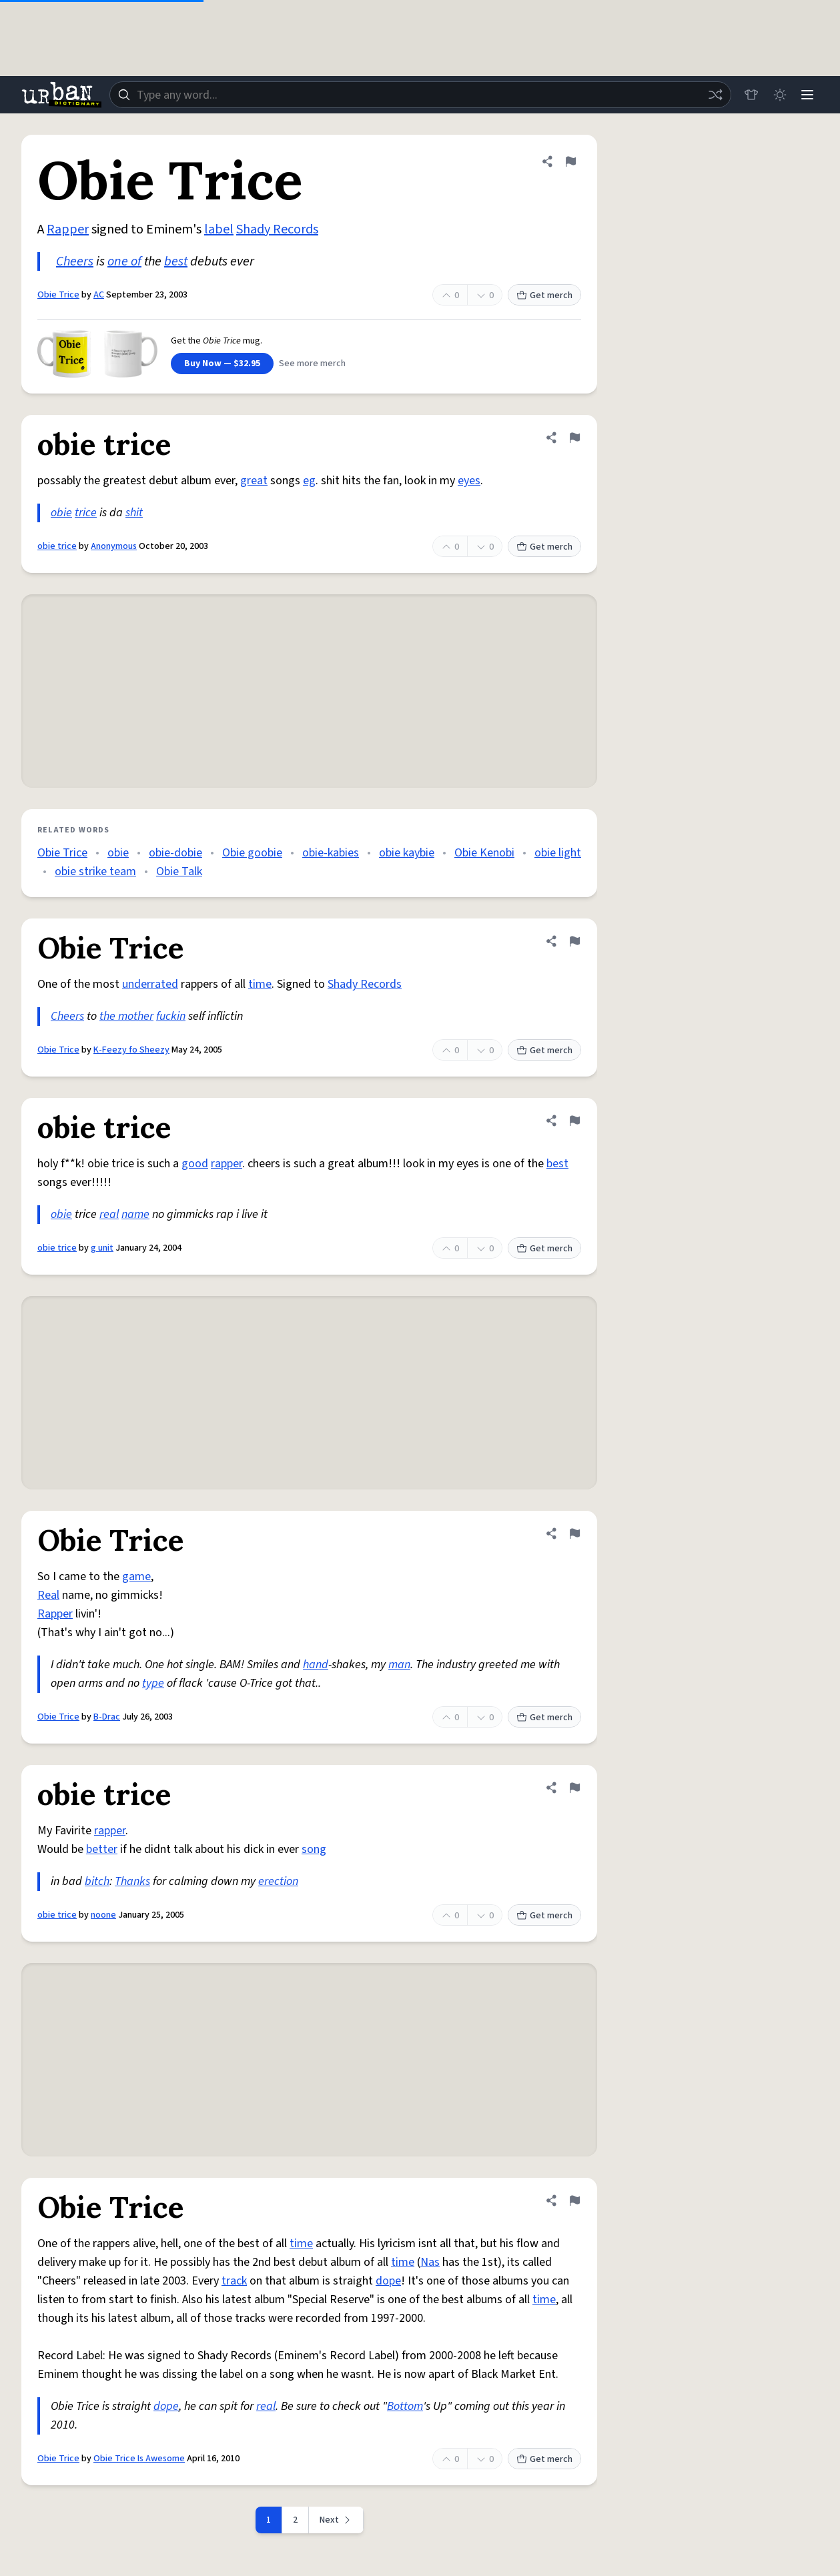  Describe the element at coordinates (315, 1664) in the screenshot. I see `hand` at that location.